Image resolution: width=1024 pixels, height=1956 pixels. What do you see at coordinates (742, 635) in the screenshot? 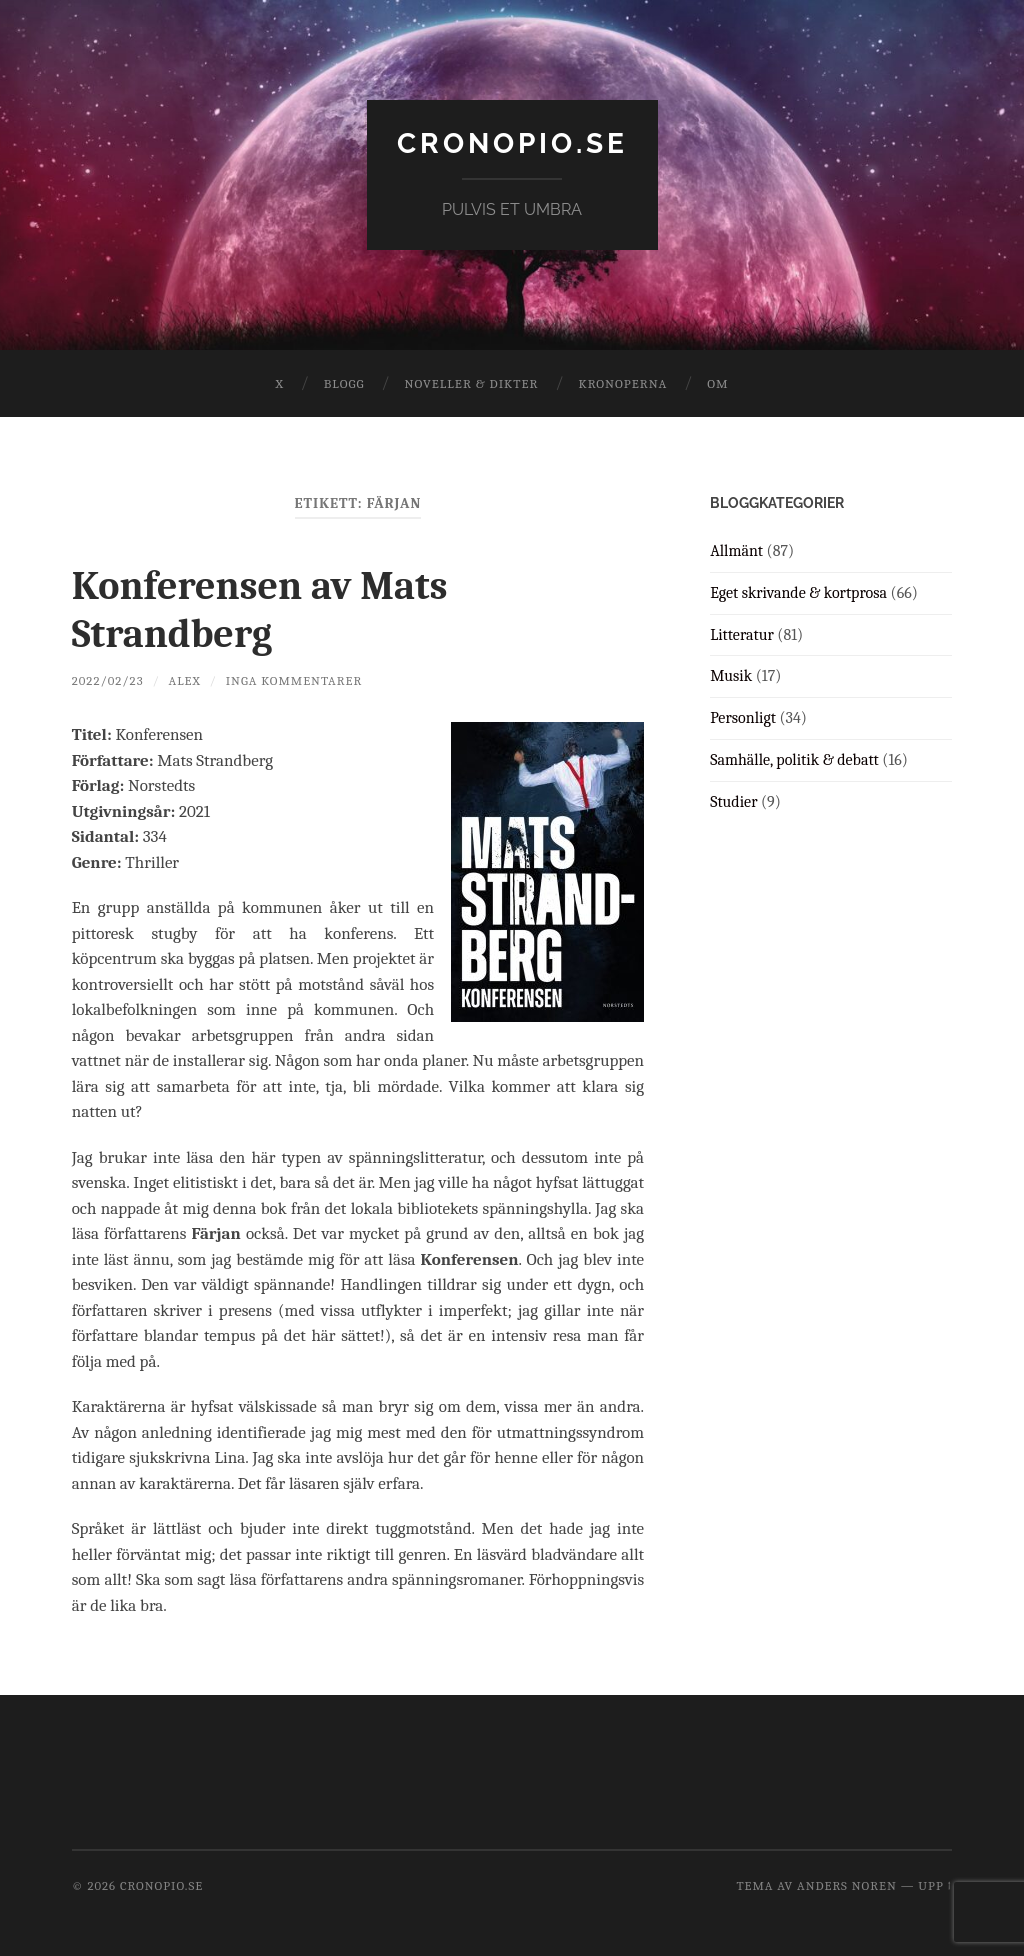
I see `Litteratur` at bounding box center [742, 635].